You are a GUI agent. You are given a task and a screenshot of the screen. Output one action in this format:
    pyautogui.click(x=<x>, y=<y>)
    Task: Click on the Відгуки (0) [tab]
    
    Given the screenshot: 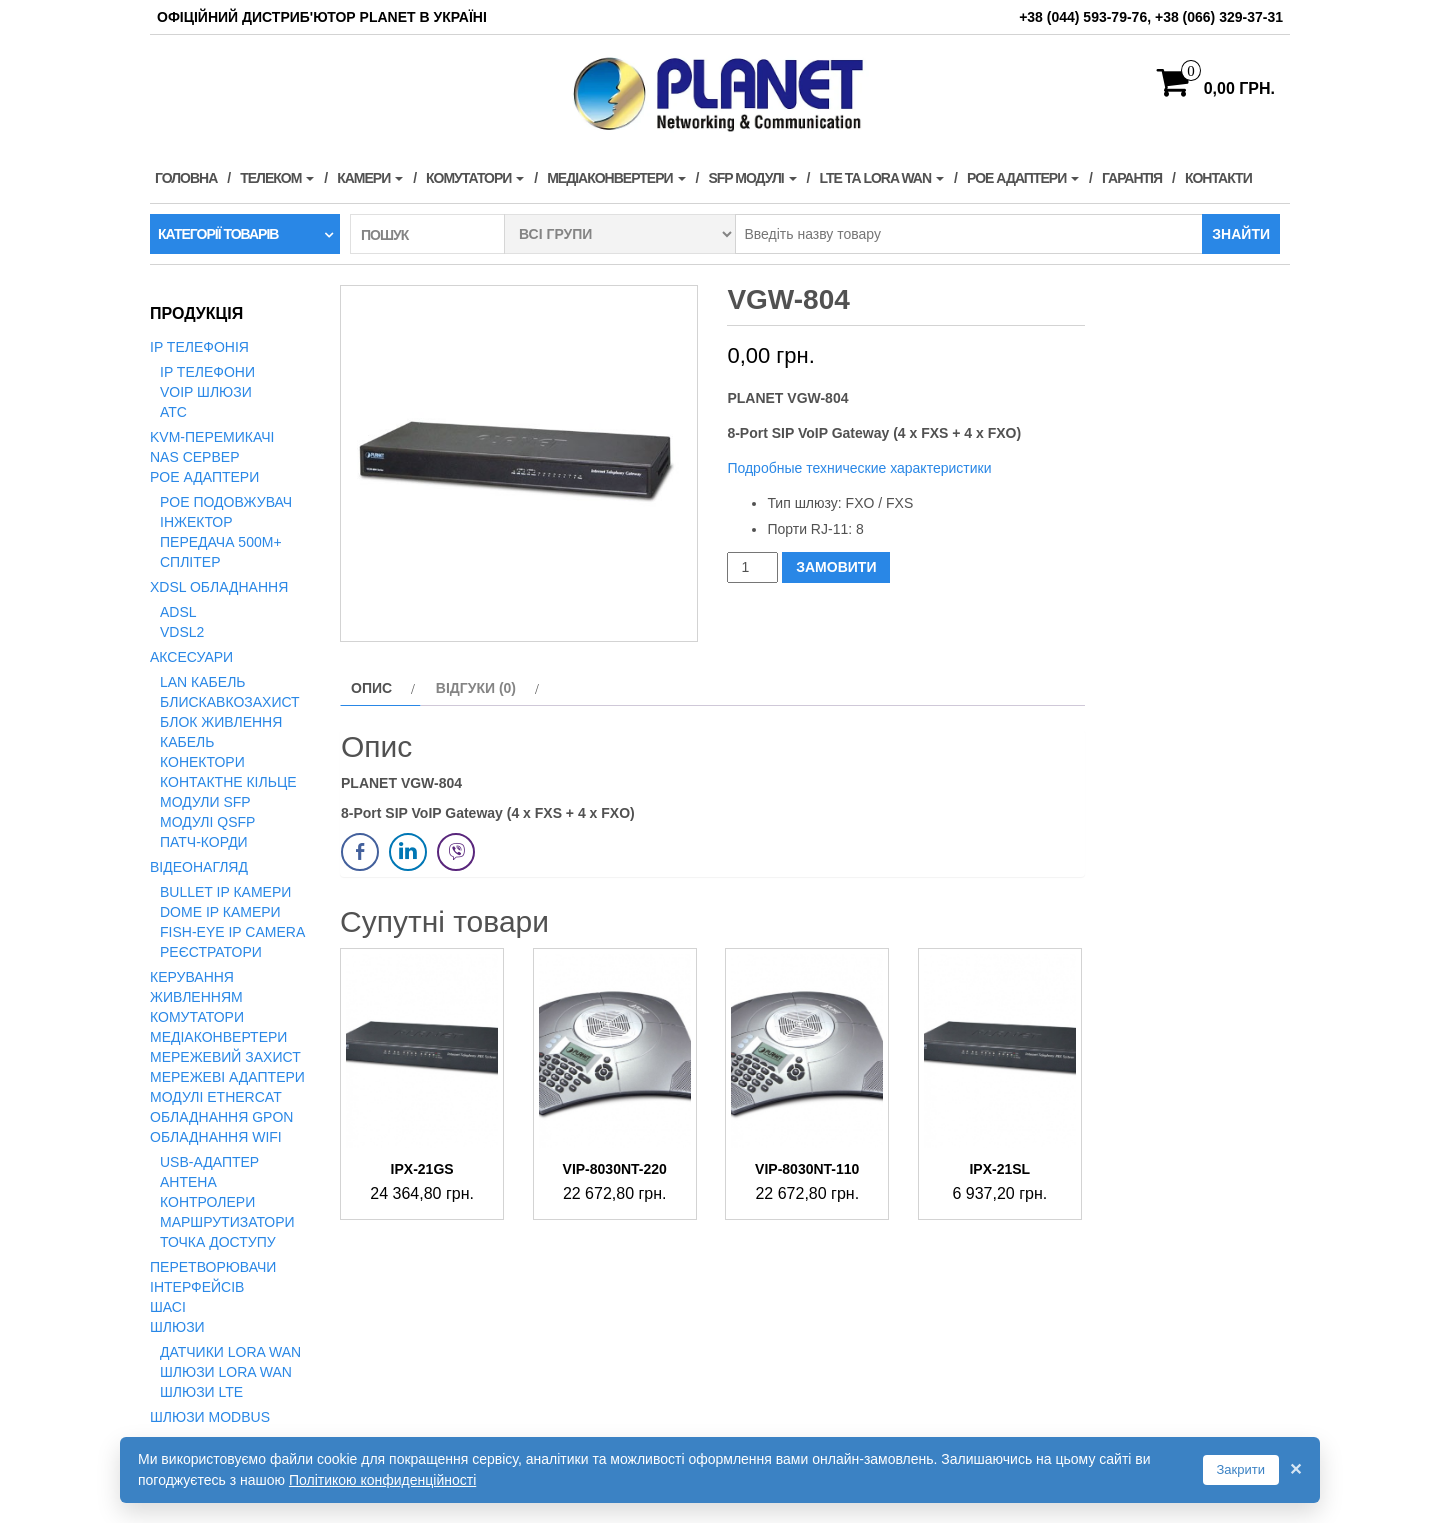 What is the action you would take?
    pyautogui.click(x=476, y=688)
    